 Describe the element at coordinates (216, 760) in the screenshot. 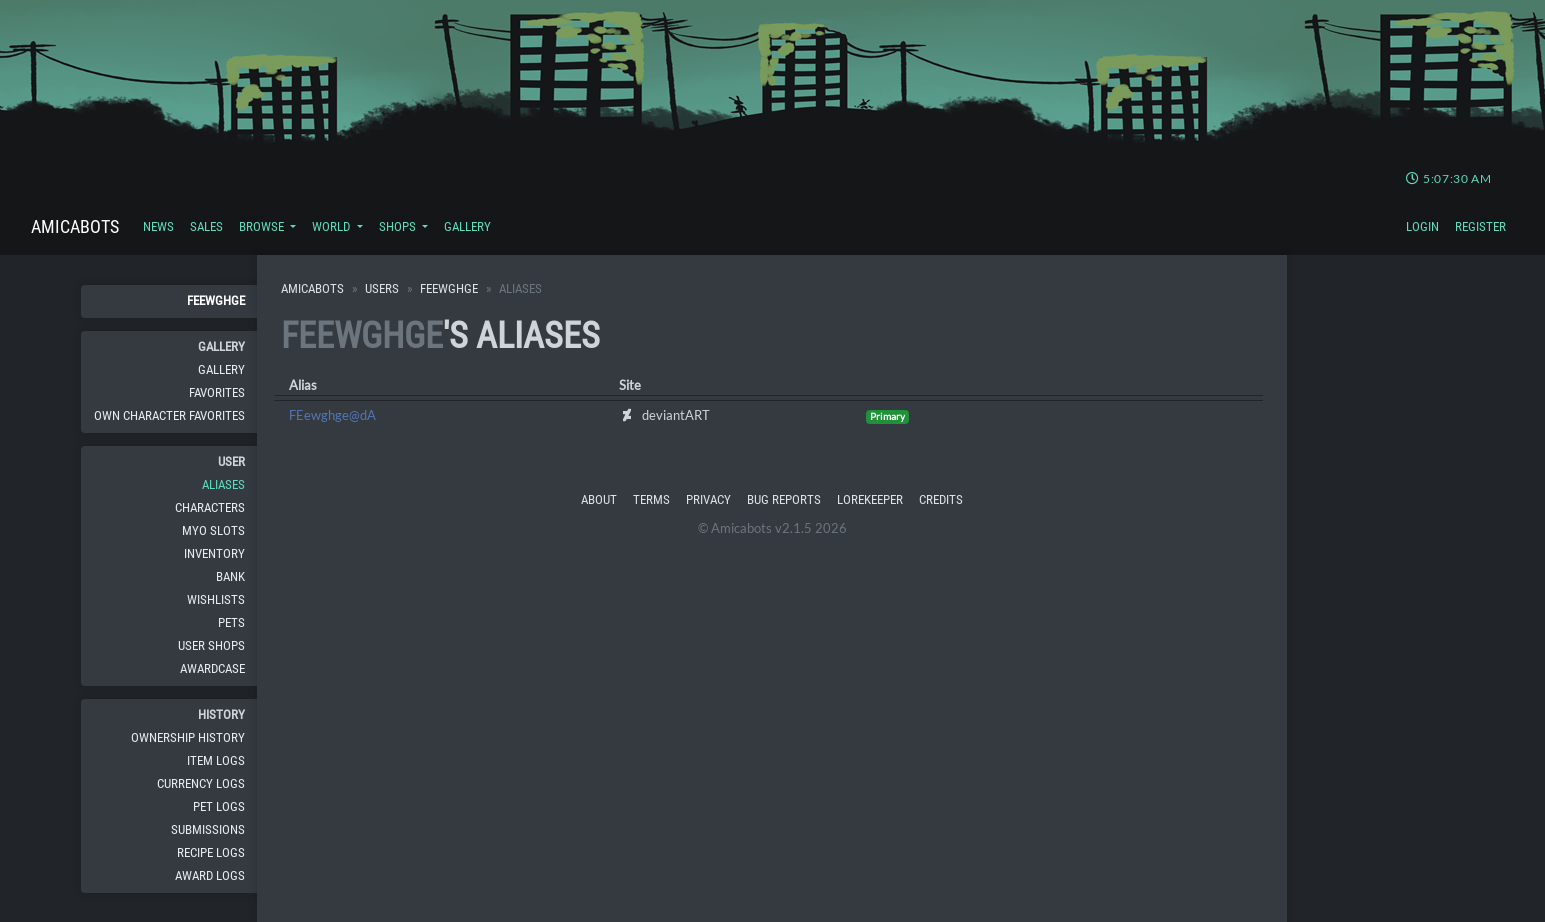

I see `Item Logs` at that location.